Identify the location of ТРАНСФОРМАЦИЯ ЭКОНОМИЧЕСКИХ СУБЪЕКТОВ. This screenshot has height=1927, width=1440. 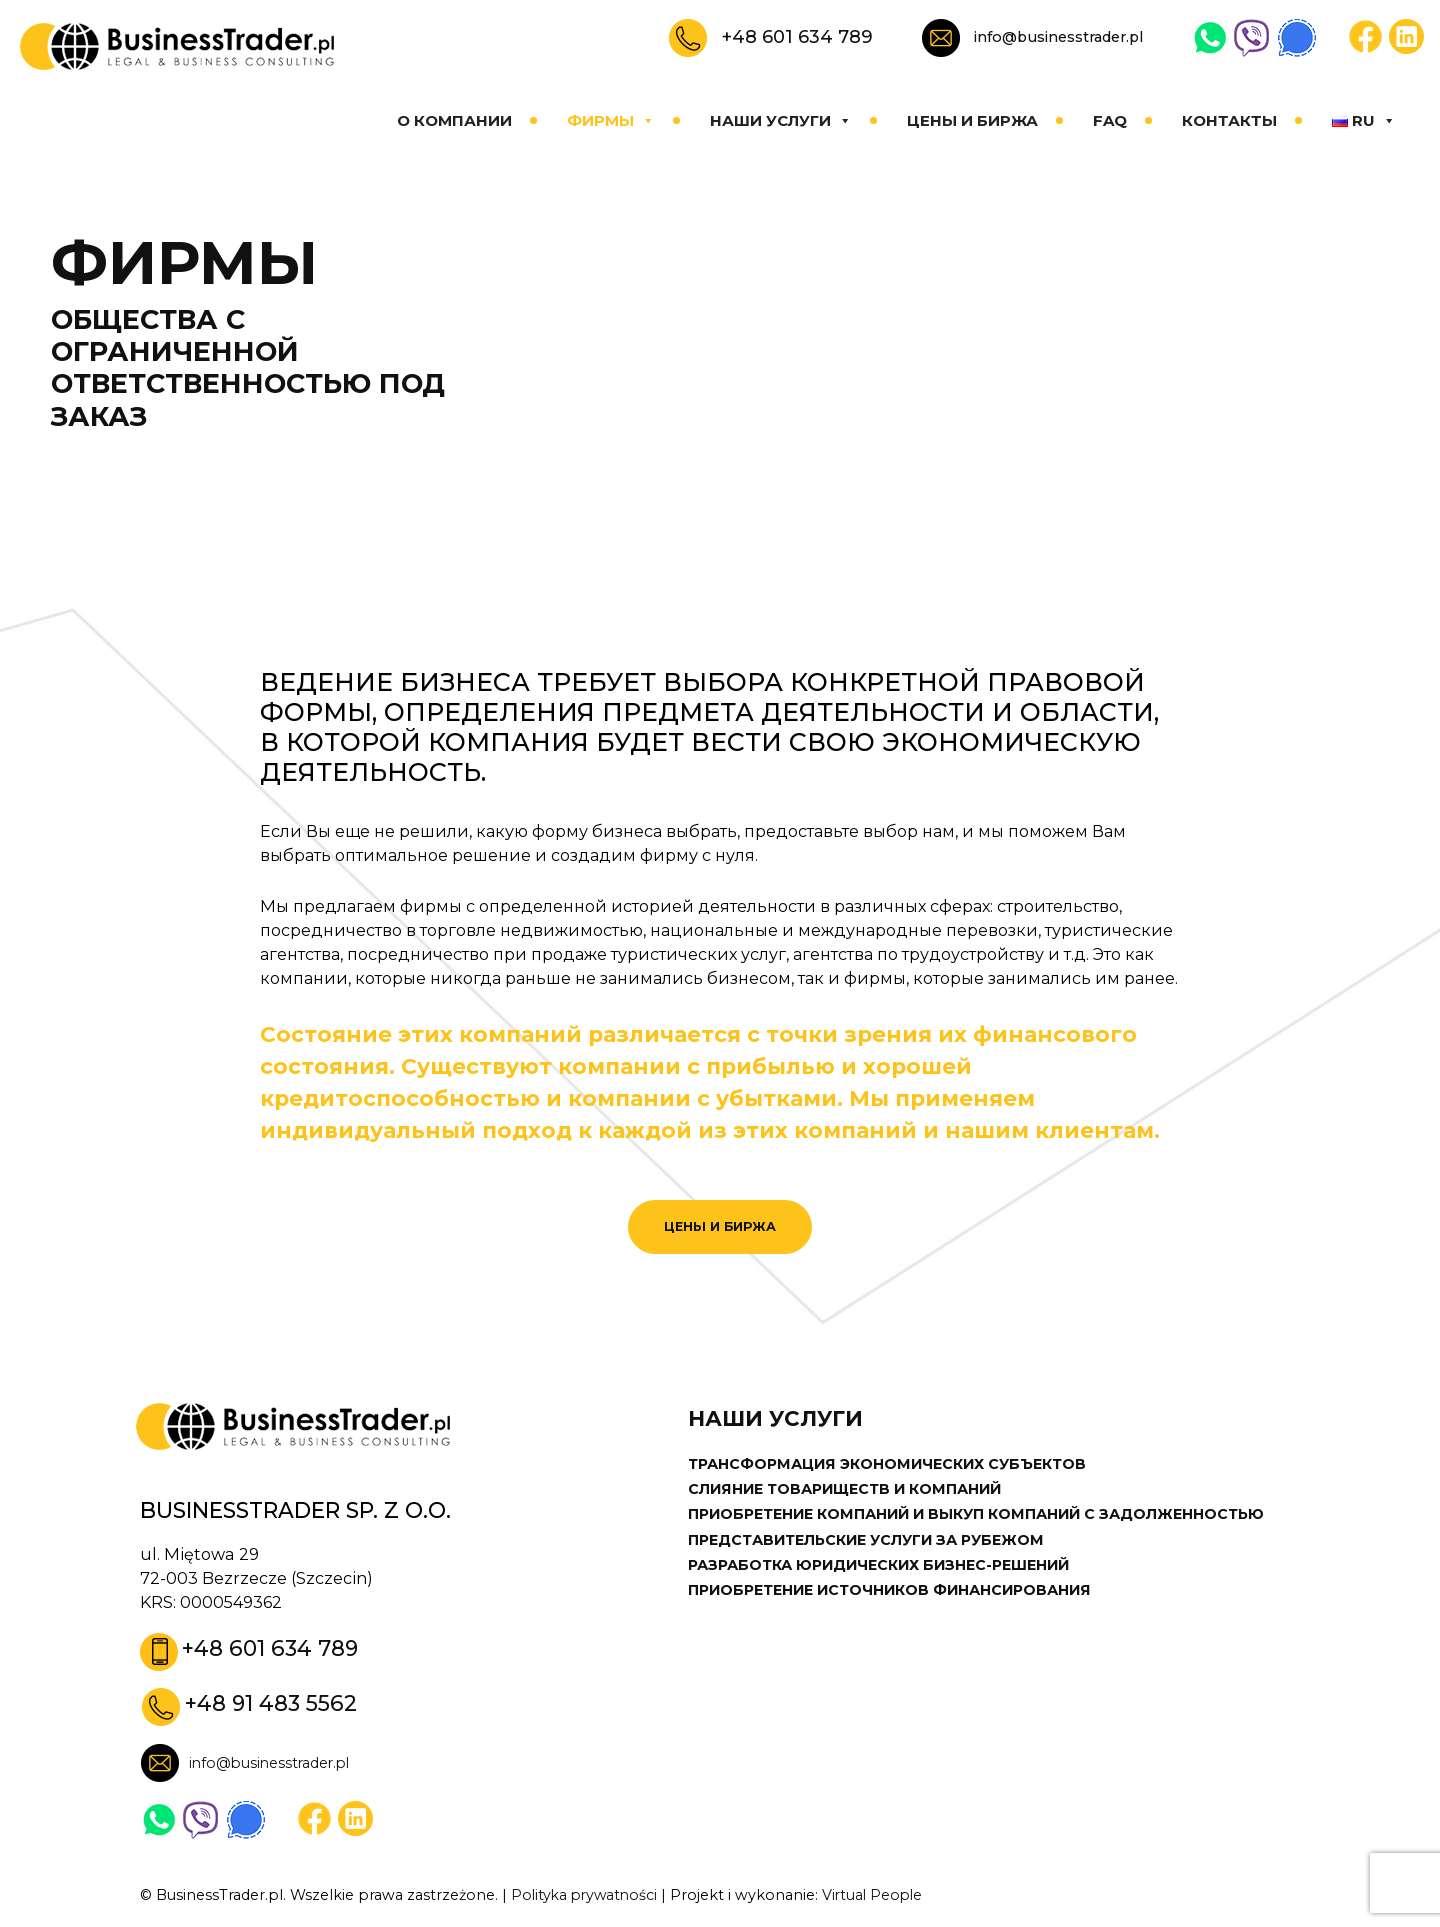
(891, 1465).